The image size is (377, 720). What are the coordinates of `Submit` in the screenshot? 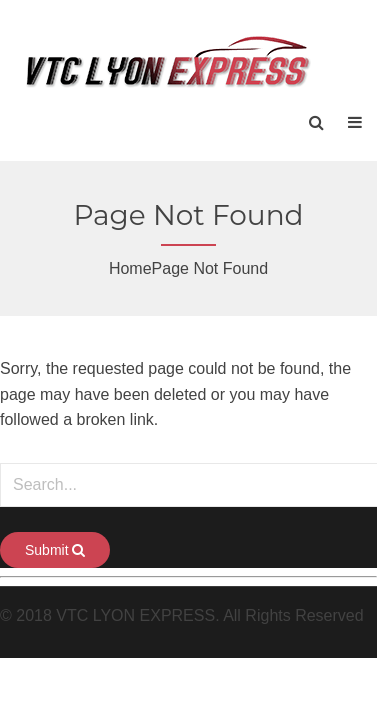 It's located at (55, 550).